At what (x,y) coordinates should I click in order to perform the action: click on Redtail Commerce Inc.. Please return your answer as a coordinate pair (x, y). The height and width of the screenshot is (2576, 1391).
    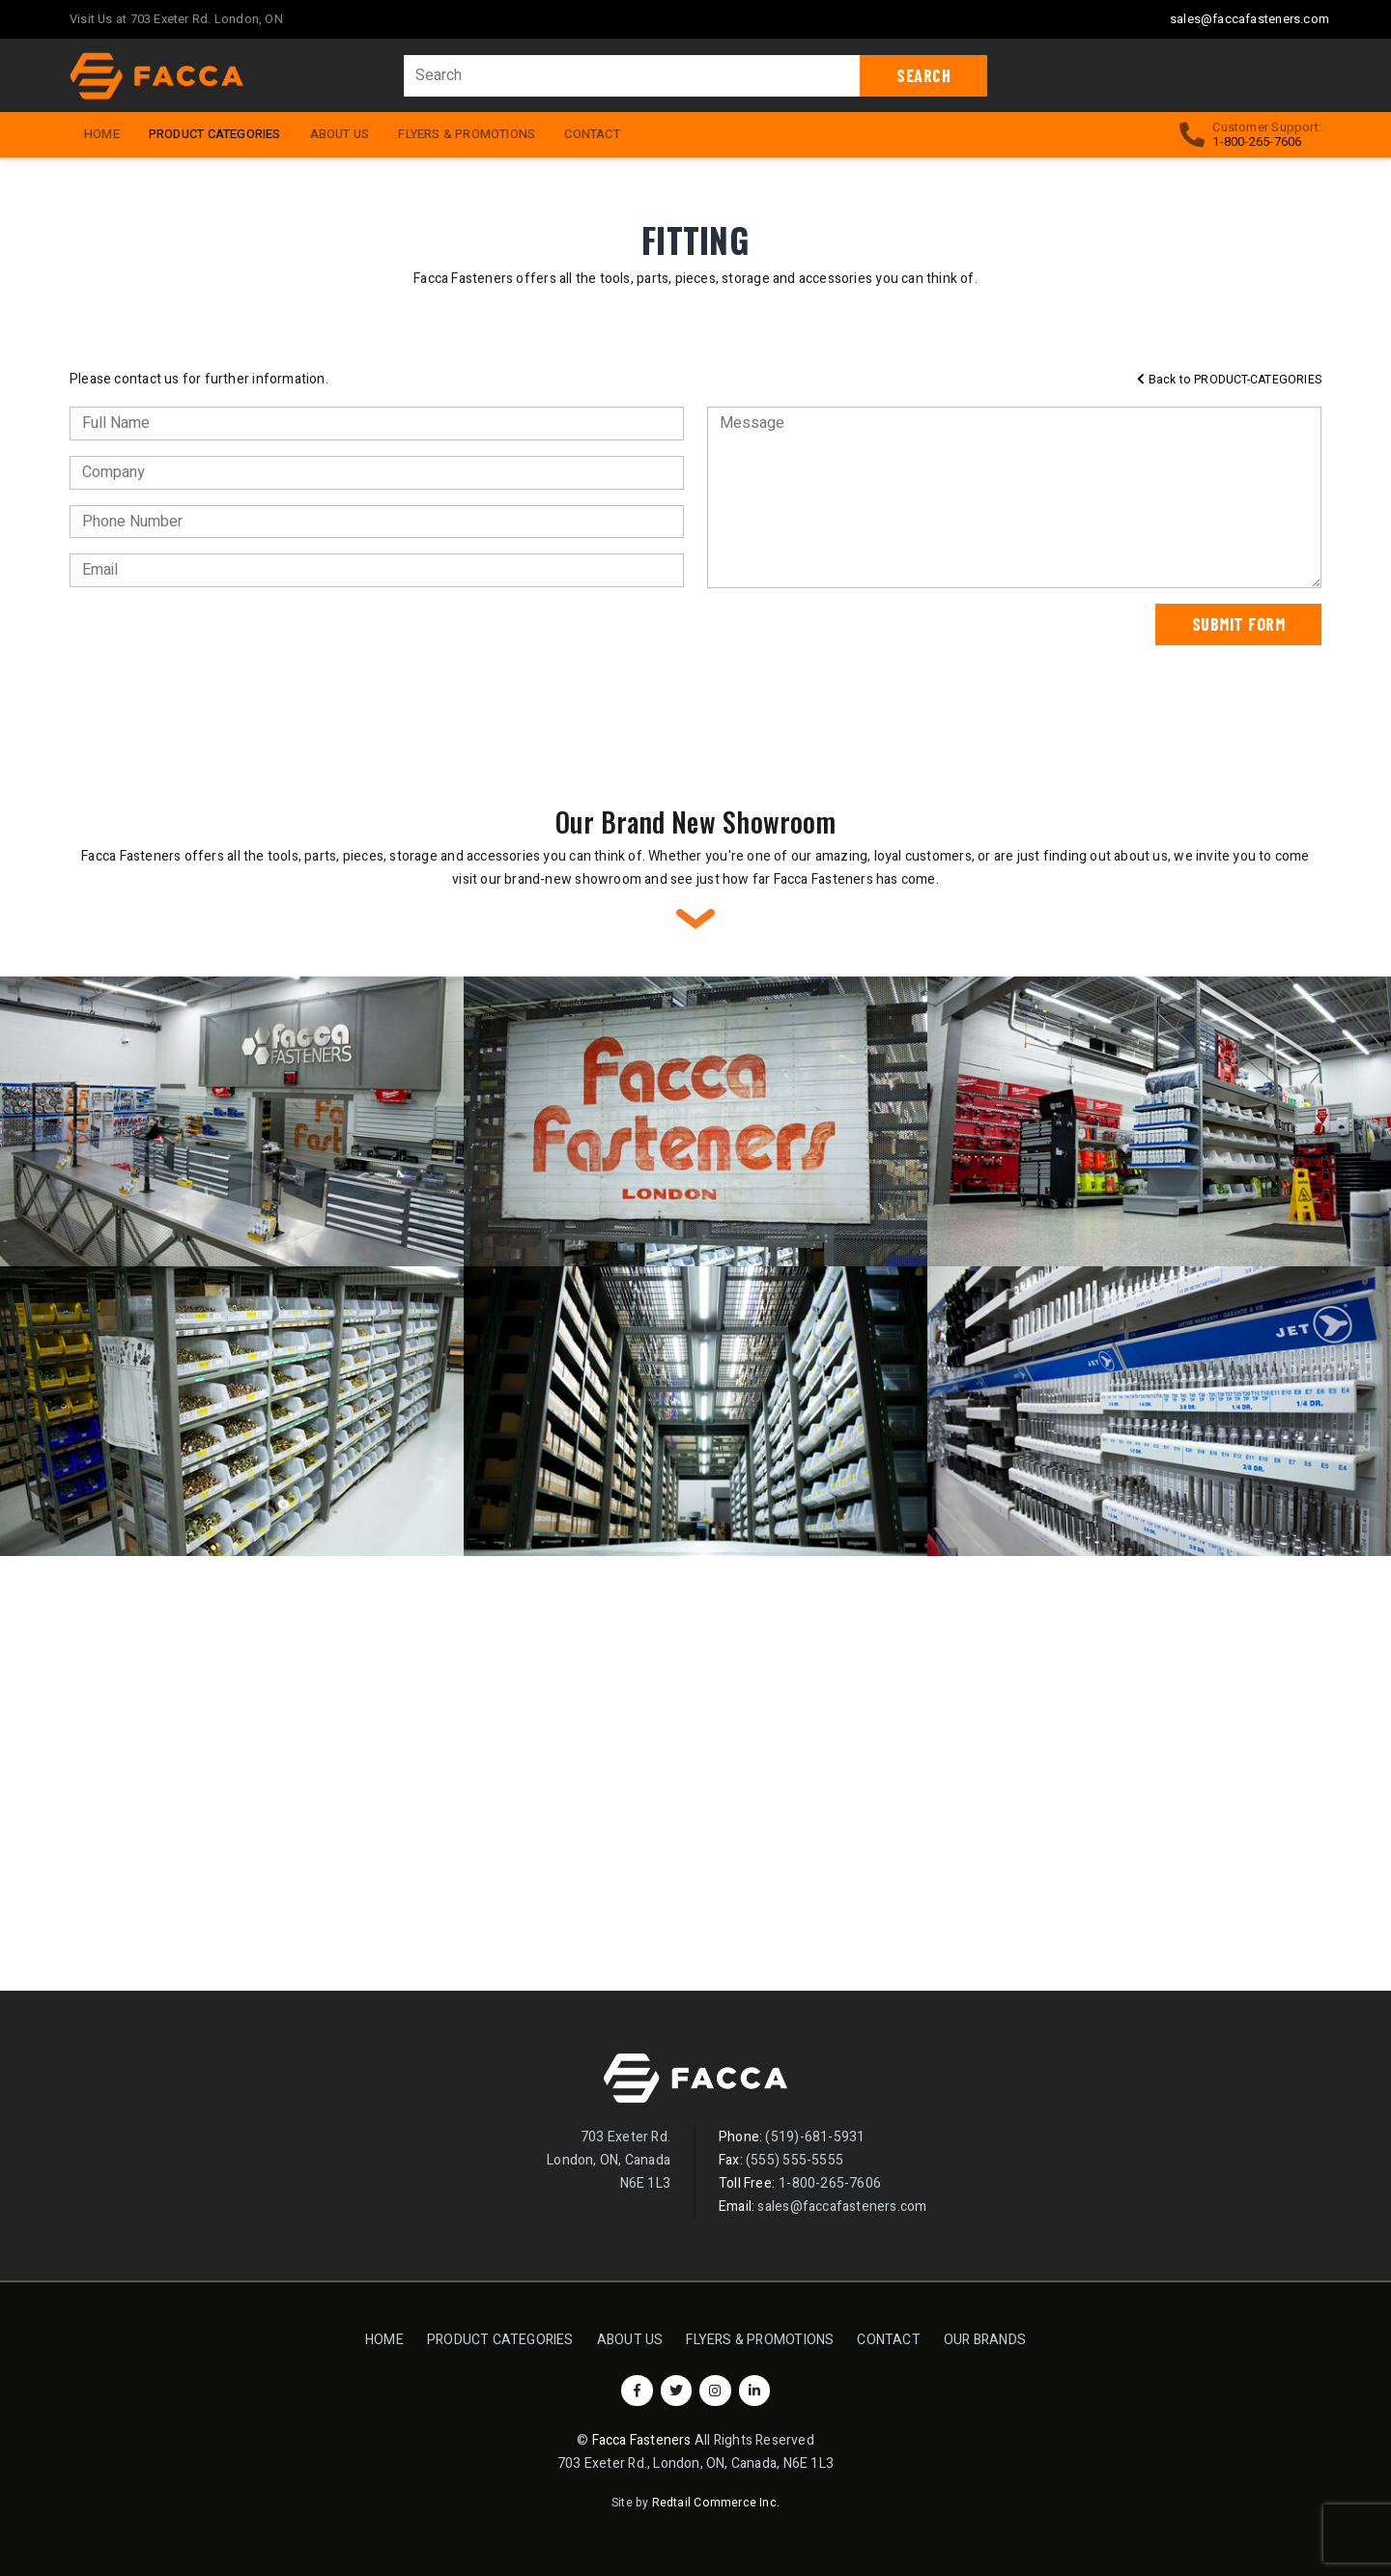
    Looking at the image, I should click on (716, 2502).